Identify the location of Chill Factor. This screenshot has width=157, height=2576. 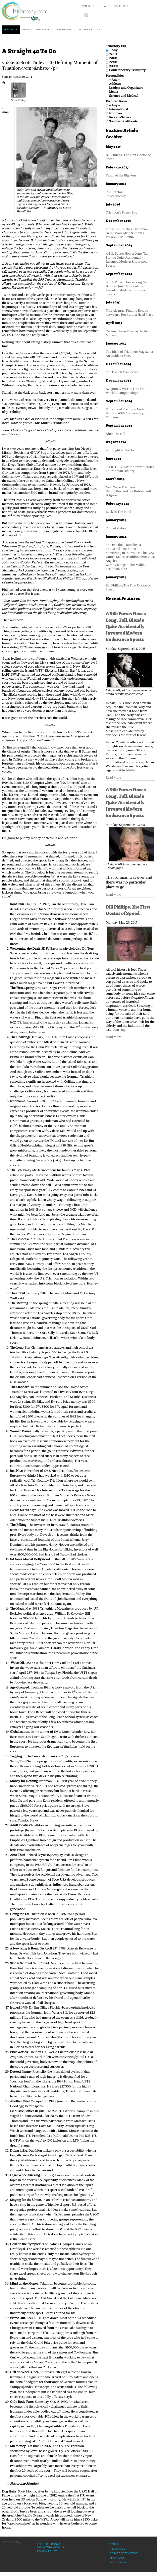
(114, 192).